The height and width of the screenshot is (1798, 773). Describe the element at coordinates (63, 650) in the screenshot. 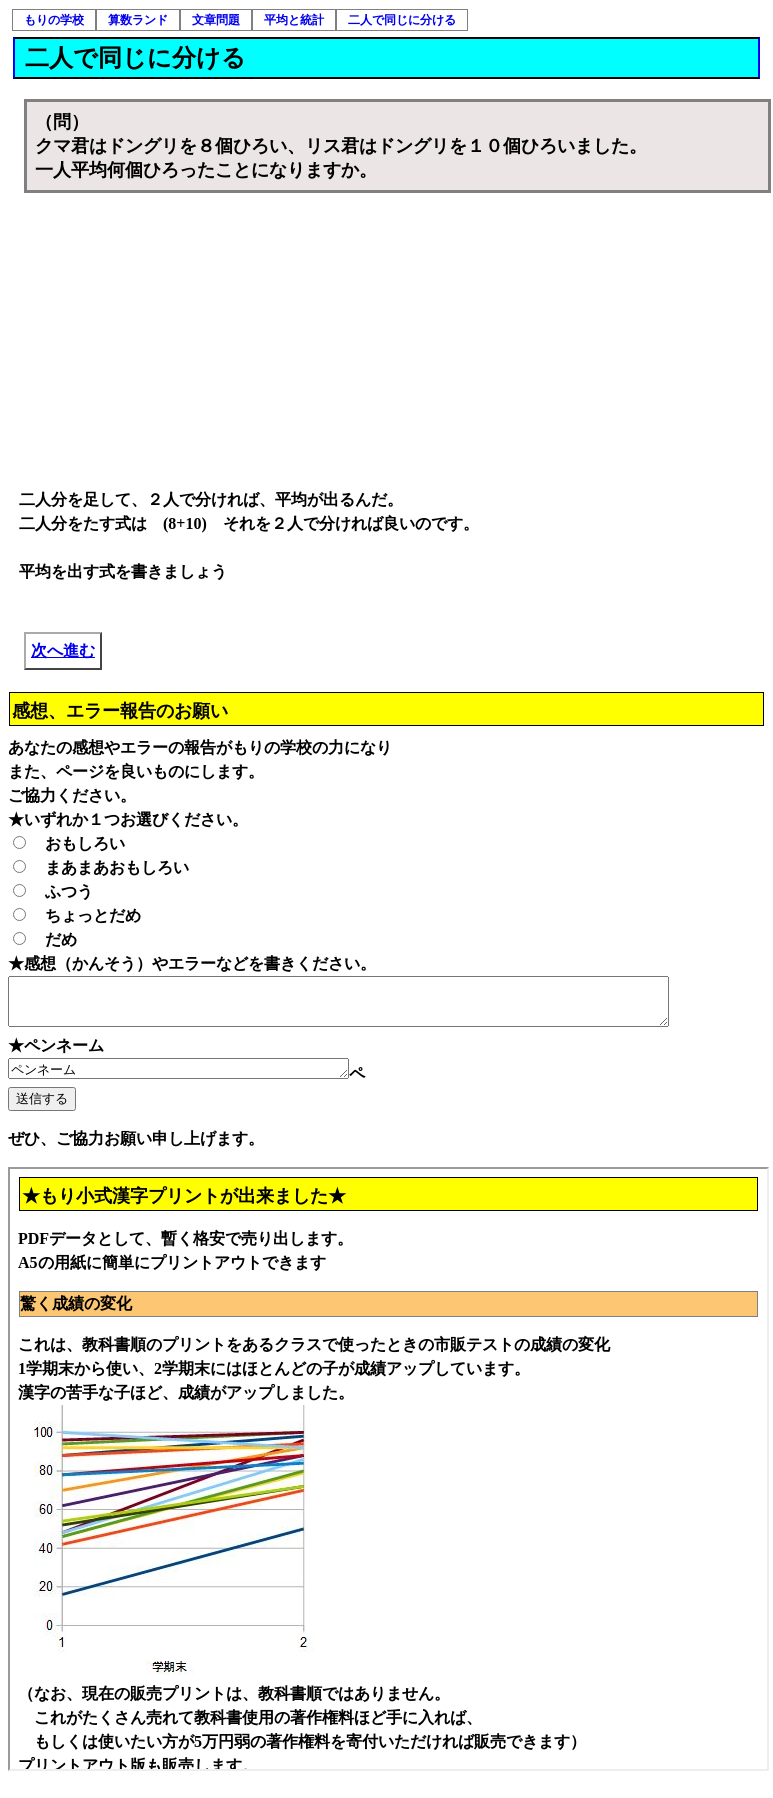

I see `次へ進む` at that location.